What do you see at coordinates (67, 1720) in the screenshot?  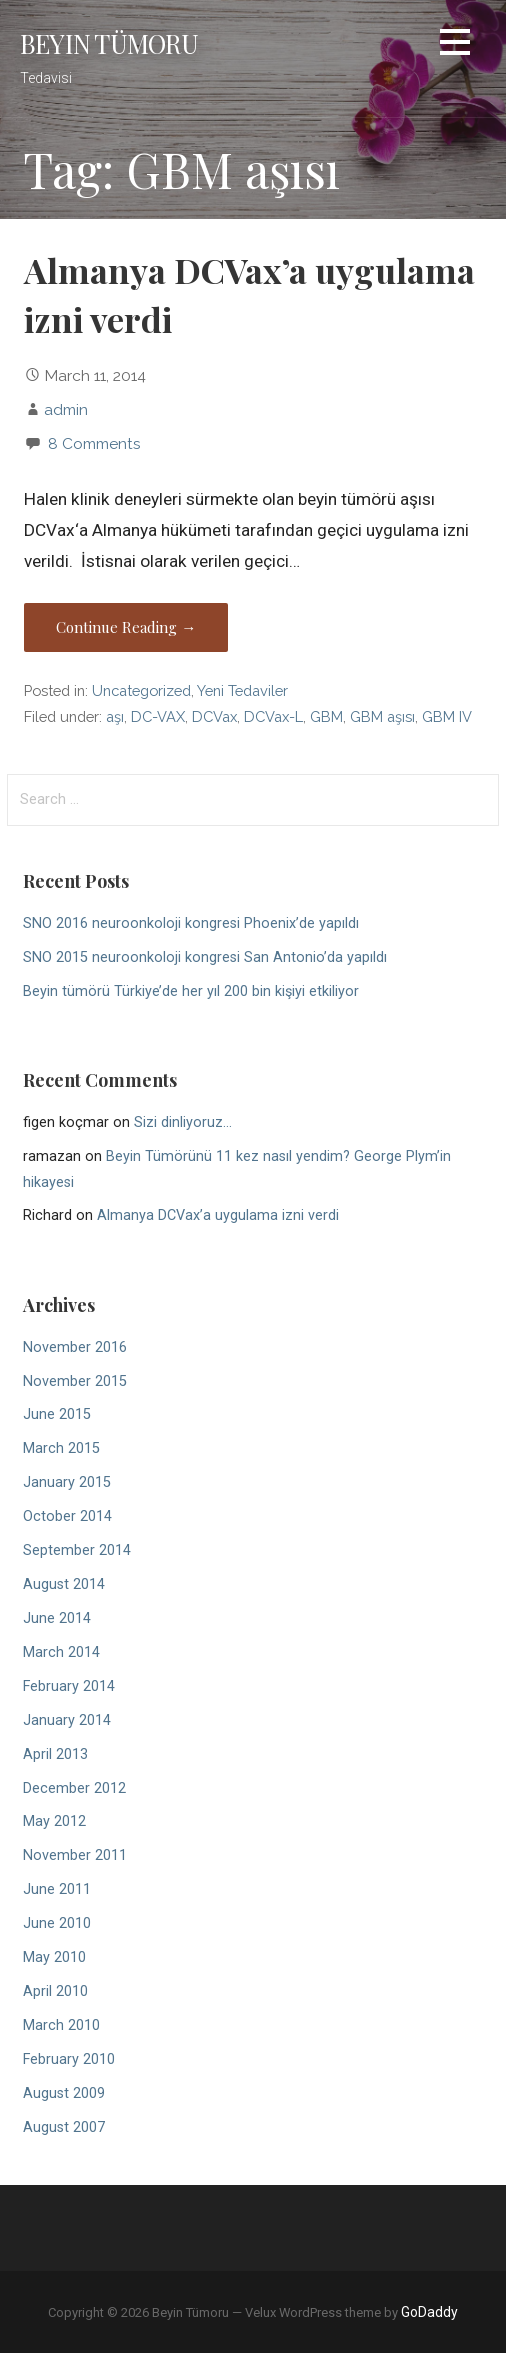 I see `January 2014` at bounding box center [67, 1720].